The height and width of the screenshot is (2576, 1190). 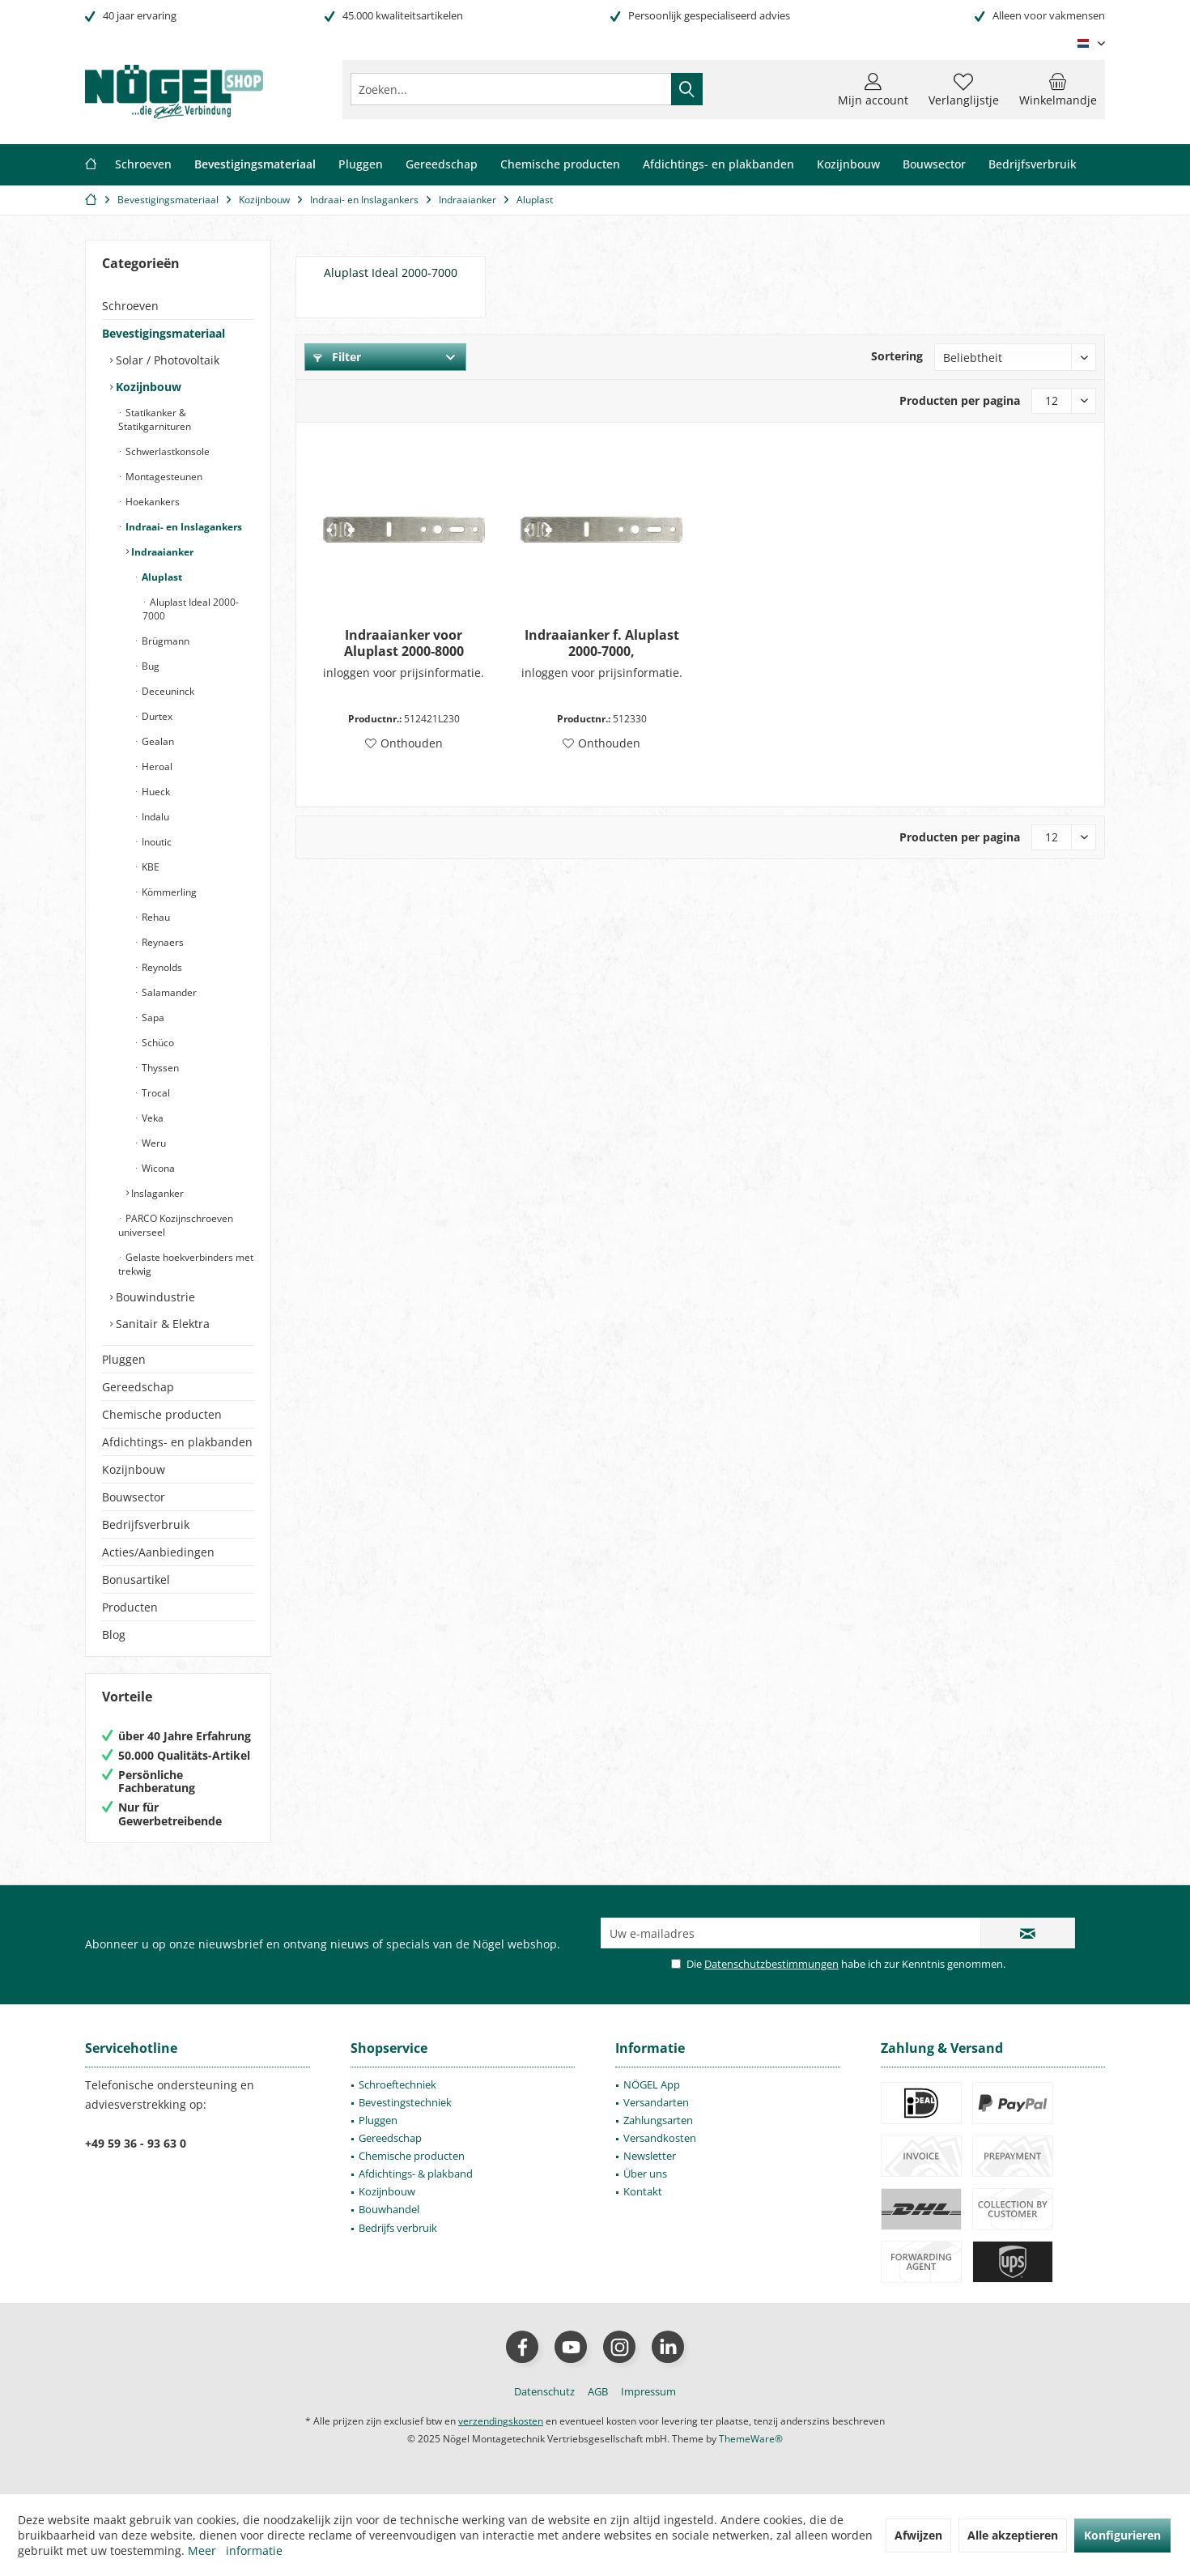 What do you see at coordinates (1032, 164) in the screenshot?
I see `[Bedrijfsverbruik]` at bounding box center [1032, 164].